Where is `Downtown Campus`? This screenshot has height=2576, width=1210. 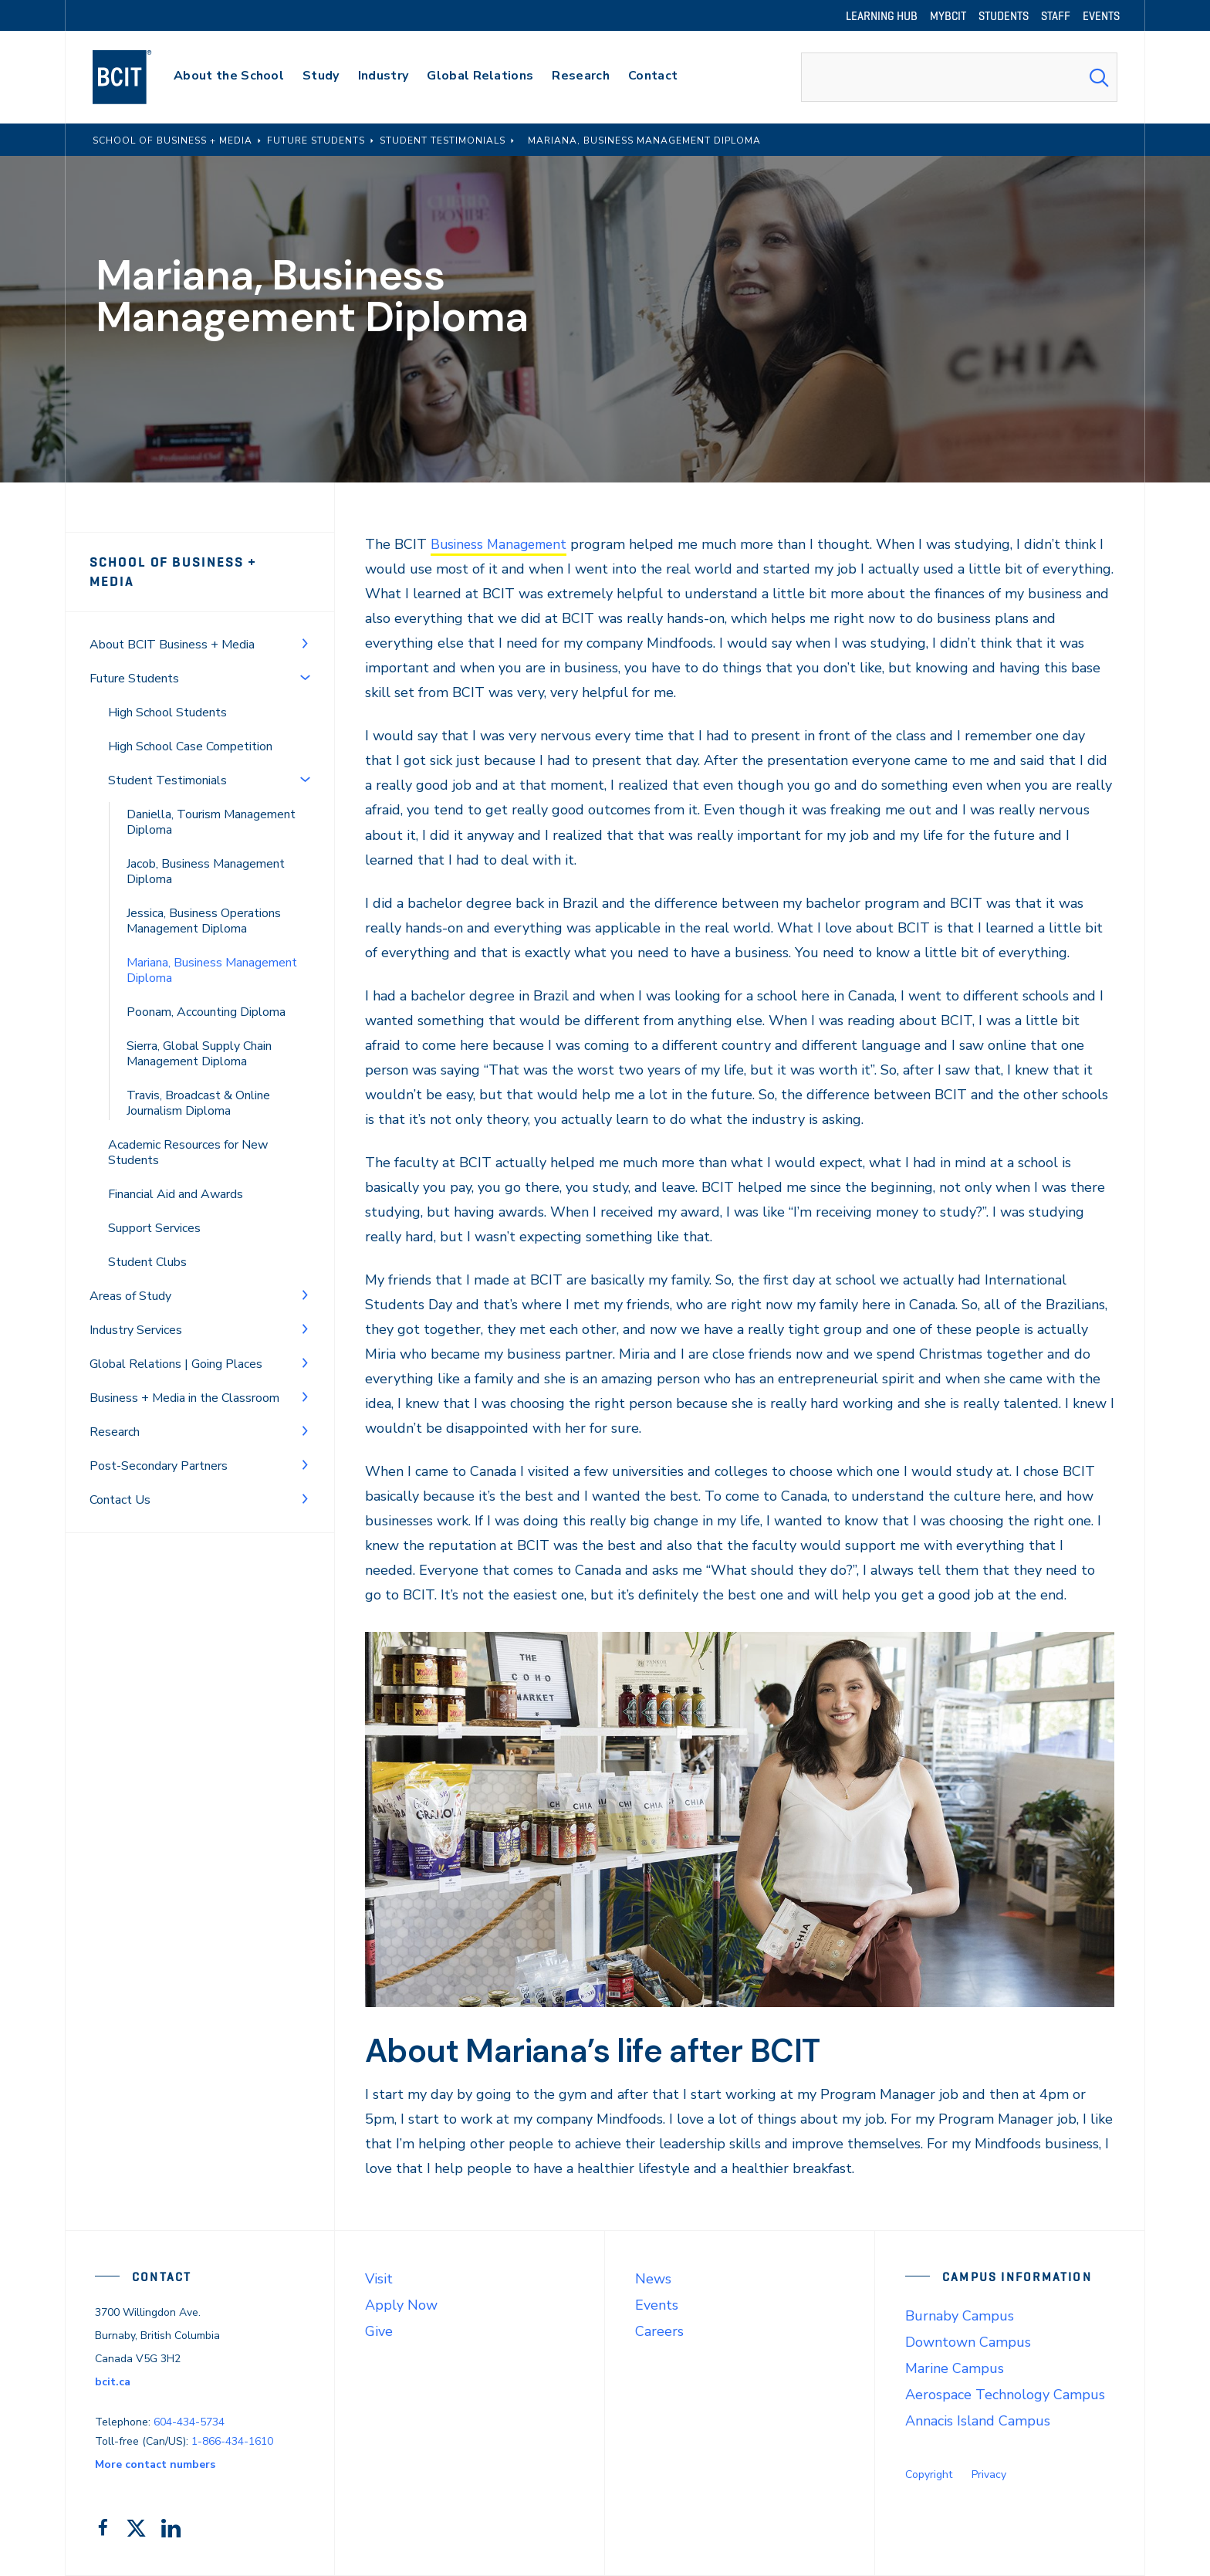 Downtown Campus is located at coordinates (968, 2342).